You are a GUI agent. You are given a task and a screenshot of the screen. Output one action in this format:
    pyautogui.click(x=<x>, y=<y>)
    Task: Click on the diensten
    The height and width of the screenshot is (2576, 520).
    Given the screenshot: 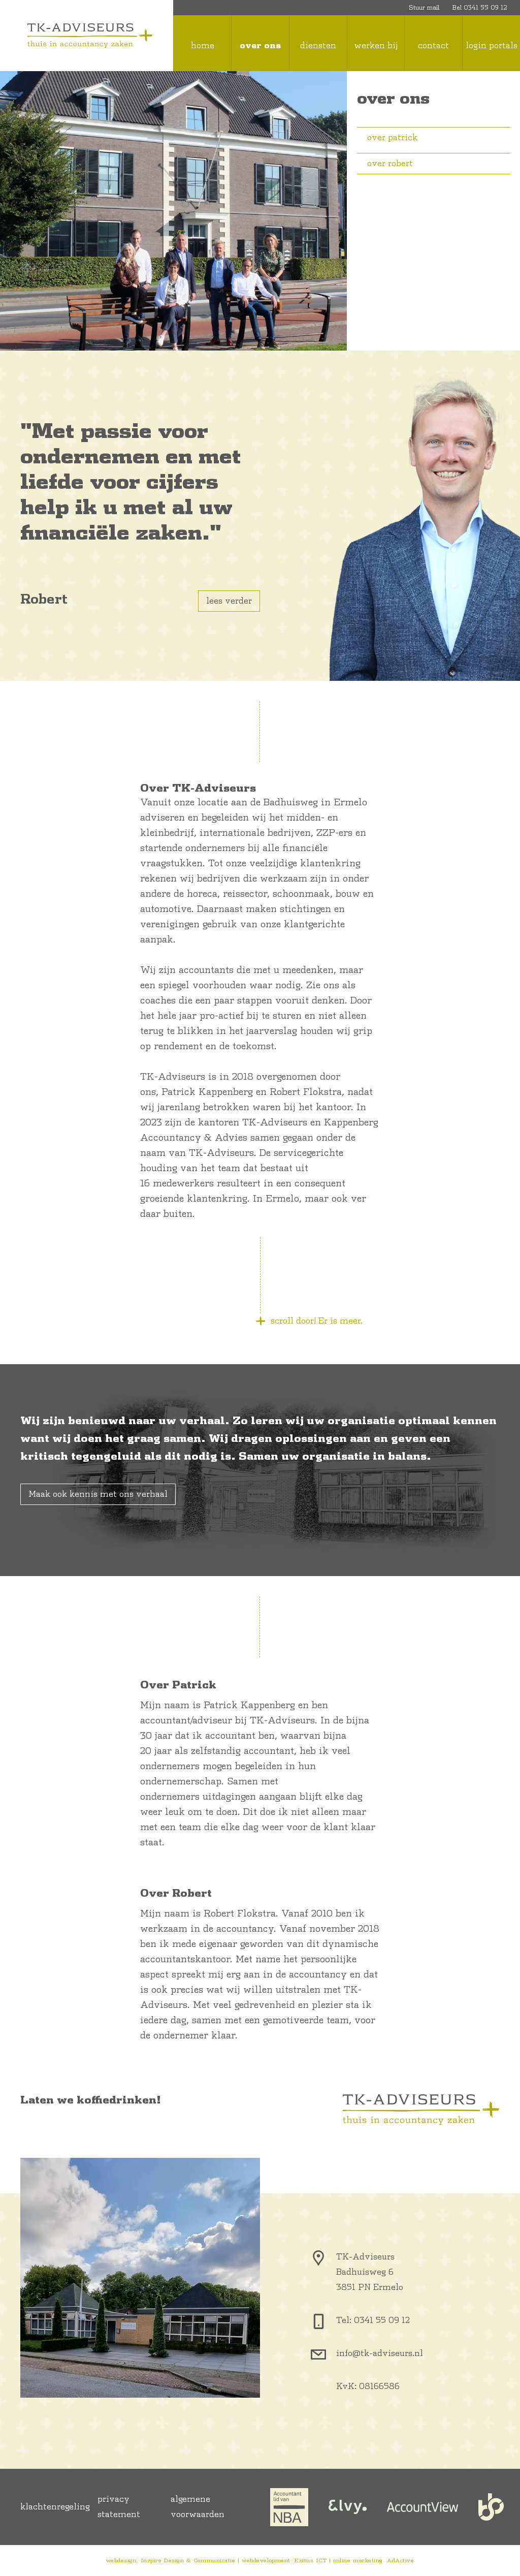 What is the action you would take?
    pyautogui.click(x=318, y=46)
    